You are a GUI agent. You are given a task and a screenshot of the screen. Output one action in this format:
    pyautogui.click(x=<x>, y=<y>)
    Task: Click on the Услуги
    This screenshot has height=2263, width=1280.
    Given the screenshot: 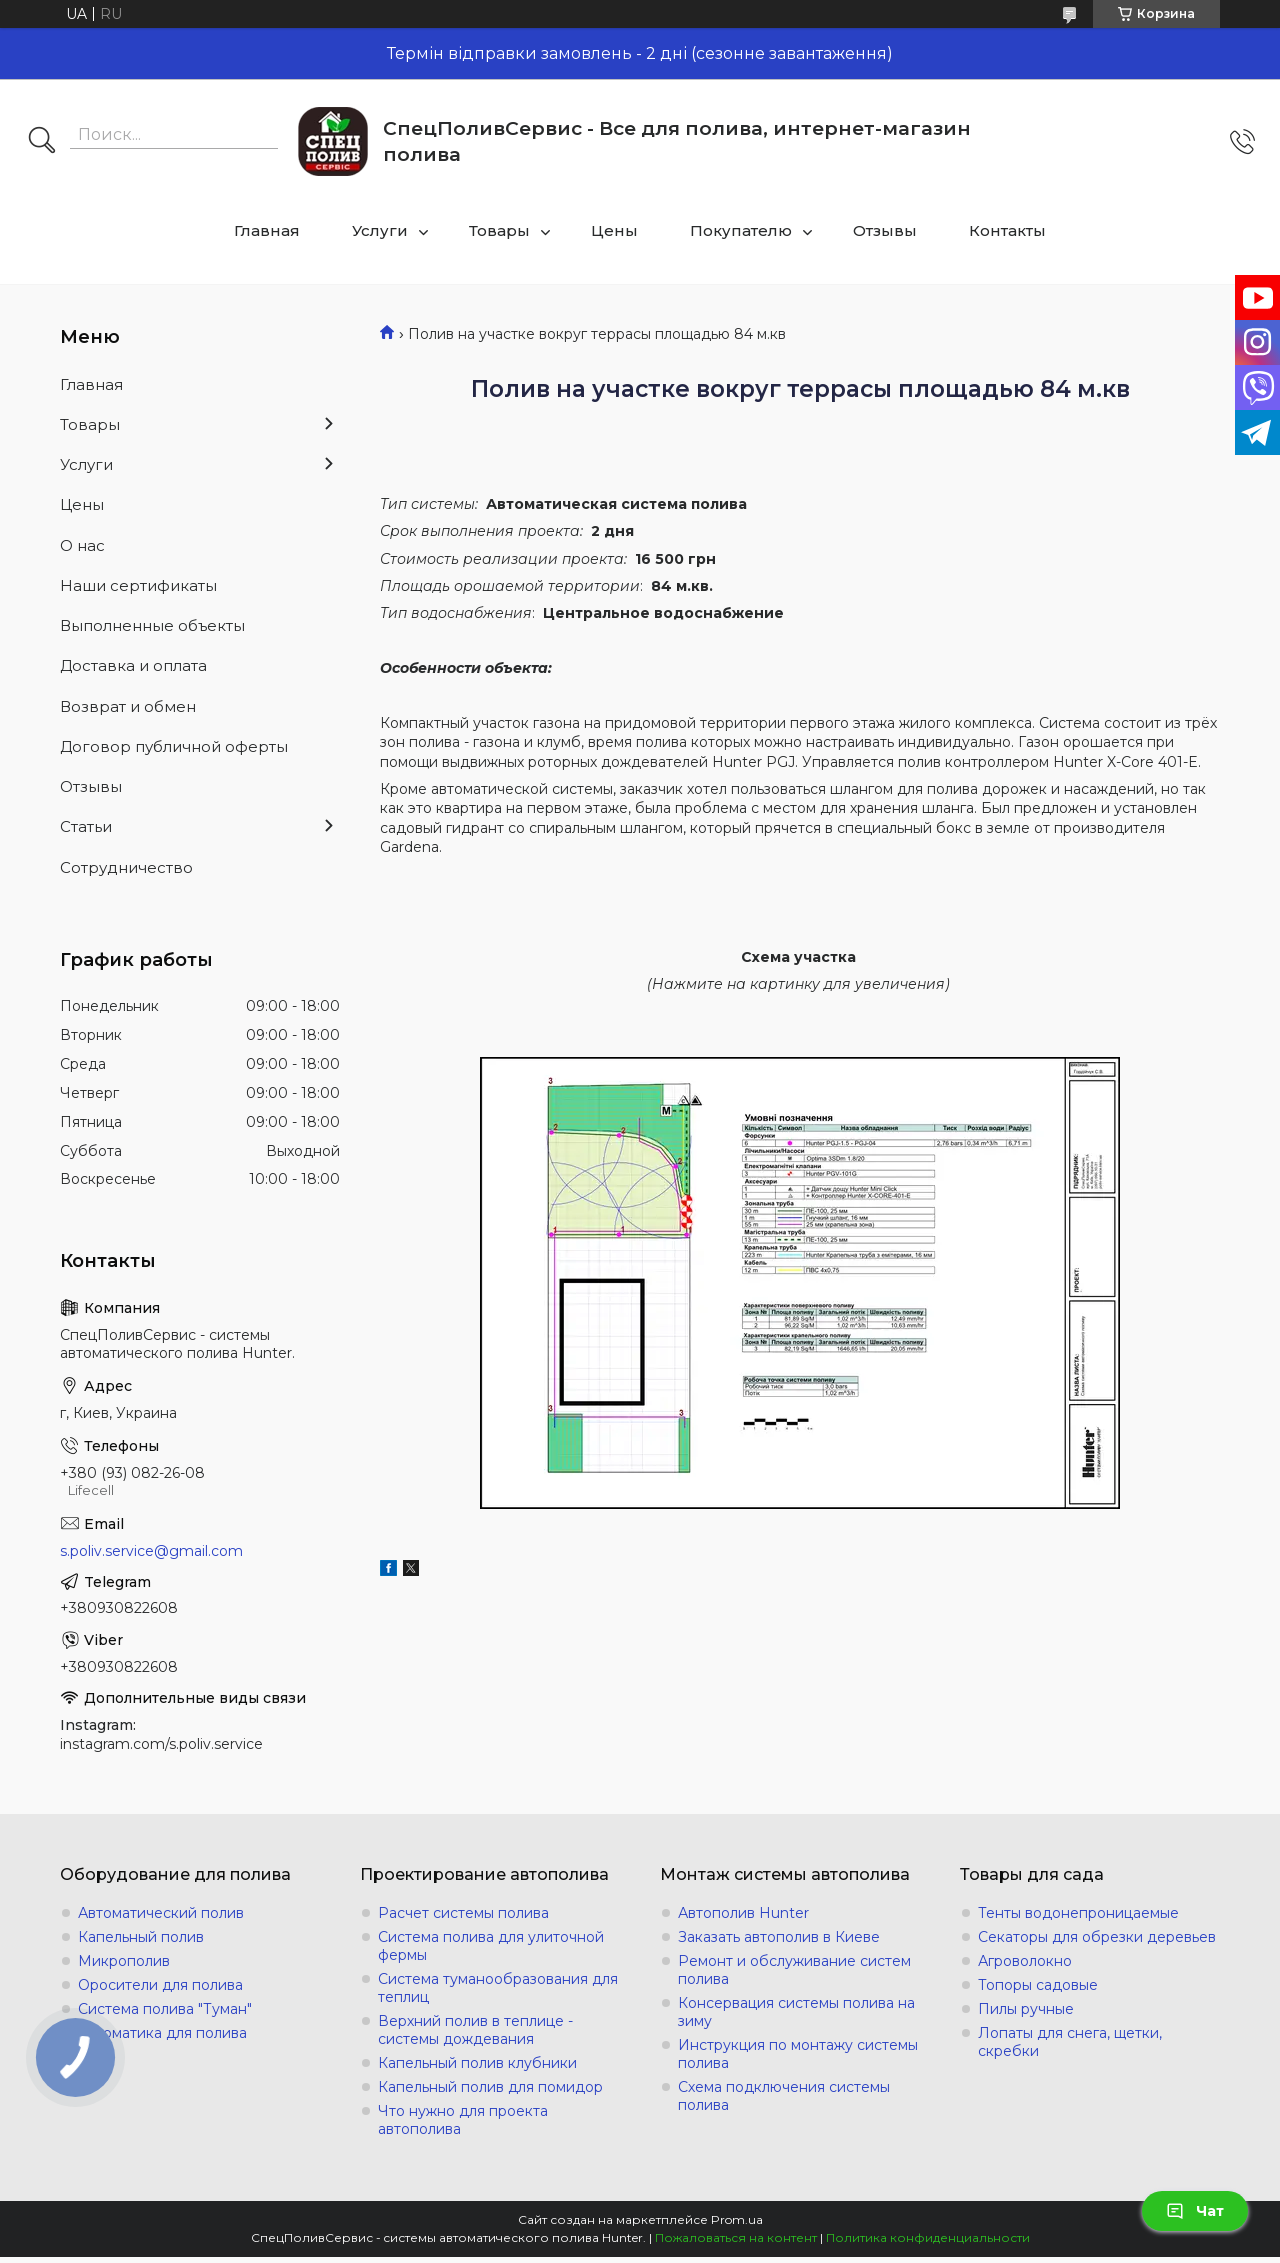 What is the action you would take?
    pyautogui.click(x=380, y=230)
    